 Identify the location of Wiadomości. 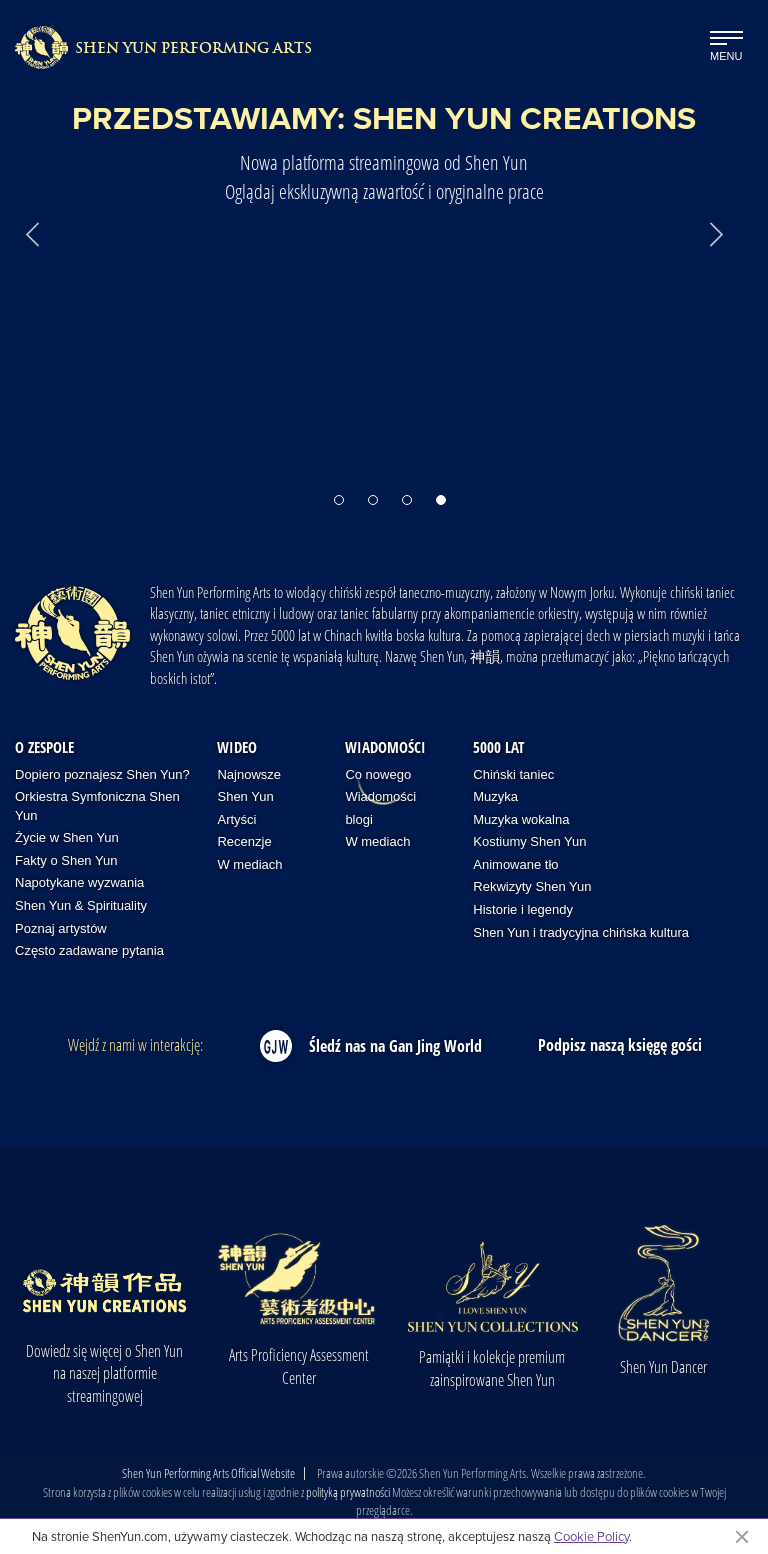
(385, 747).